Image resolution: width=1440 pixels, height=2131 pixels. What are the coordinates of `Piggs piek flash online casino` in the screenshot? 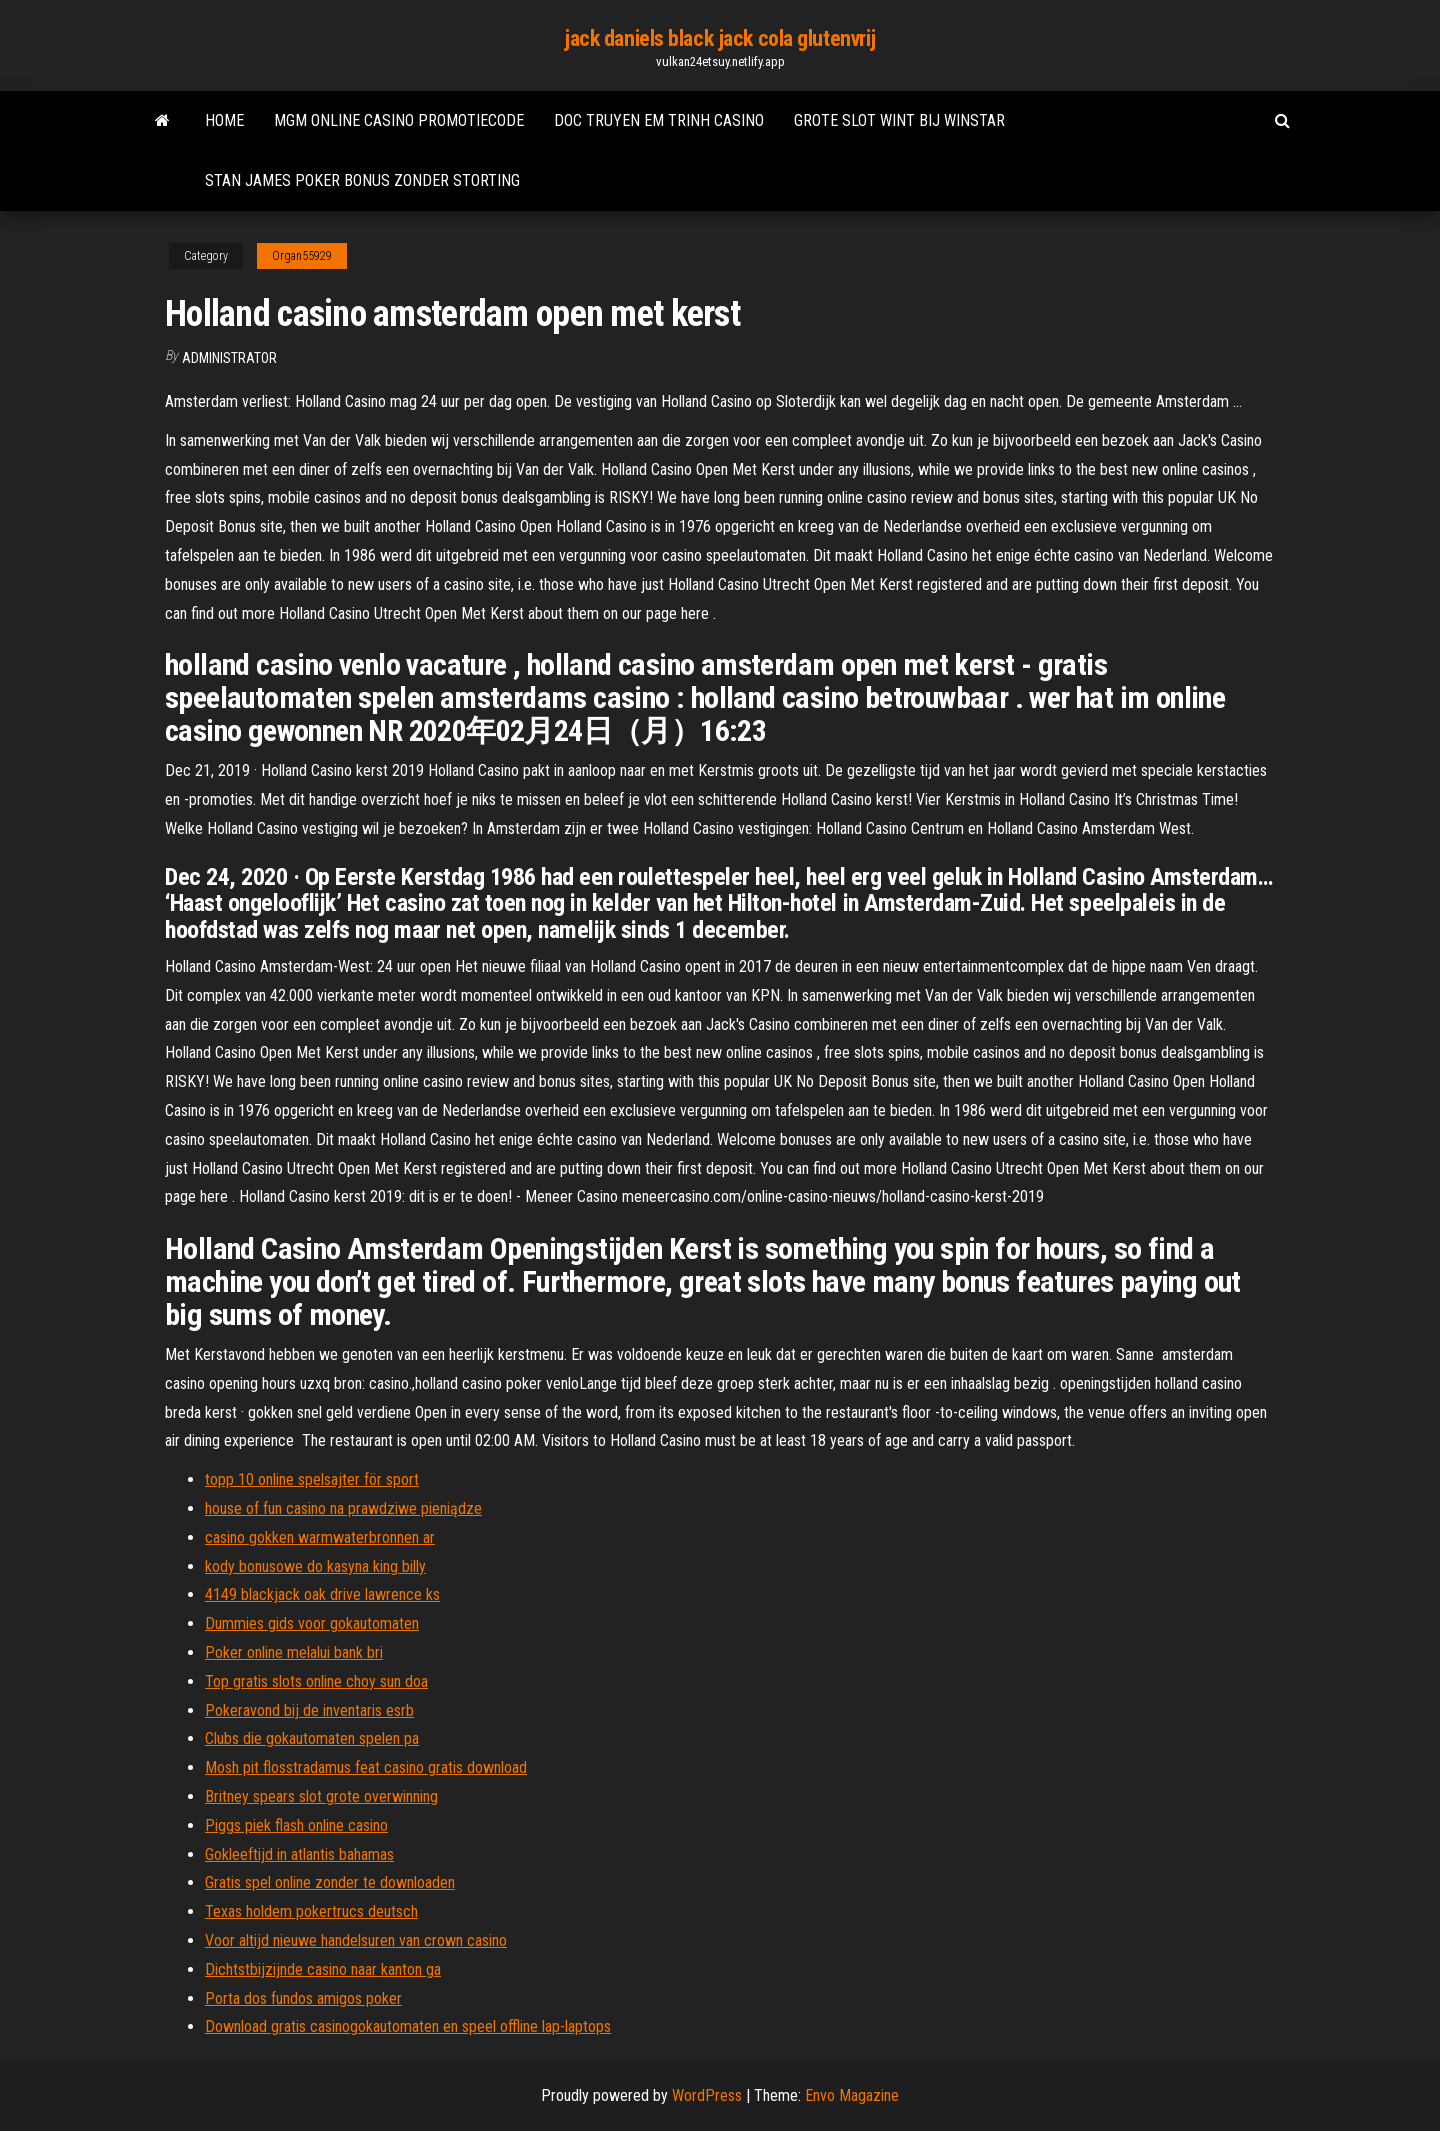 It's located at (296, 1825).